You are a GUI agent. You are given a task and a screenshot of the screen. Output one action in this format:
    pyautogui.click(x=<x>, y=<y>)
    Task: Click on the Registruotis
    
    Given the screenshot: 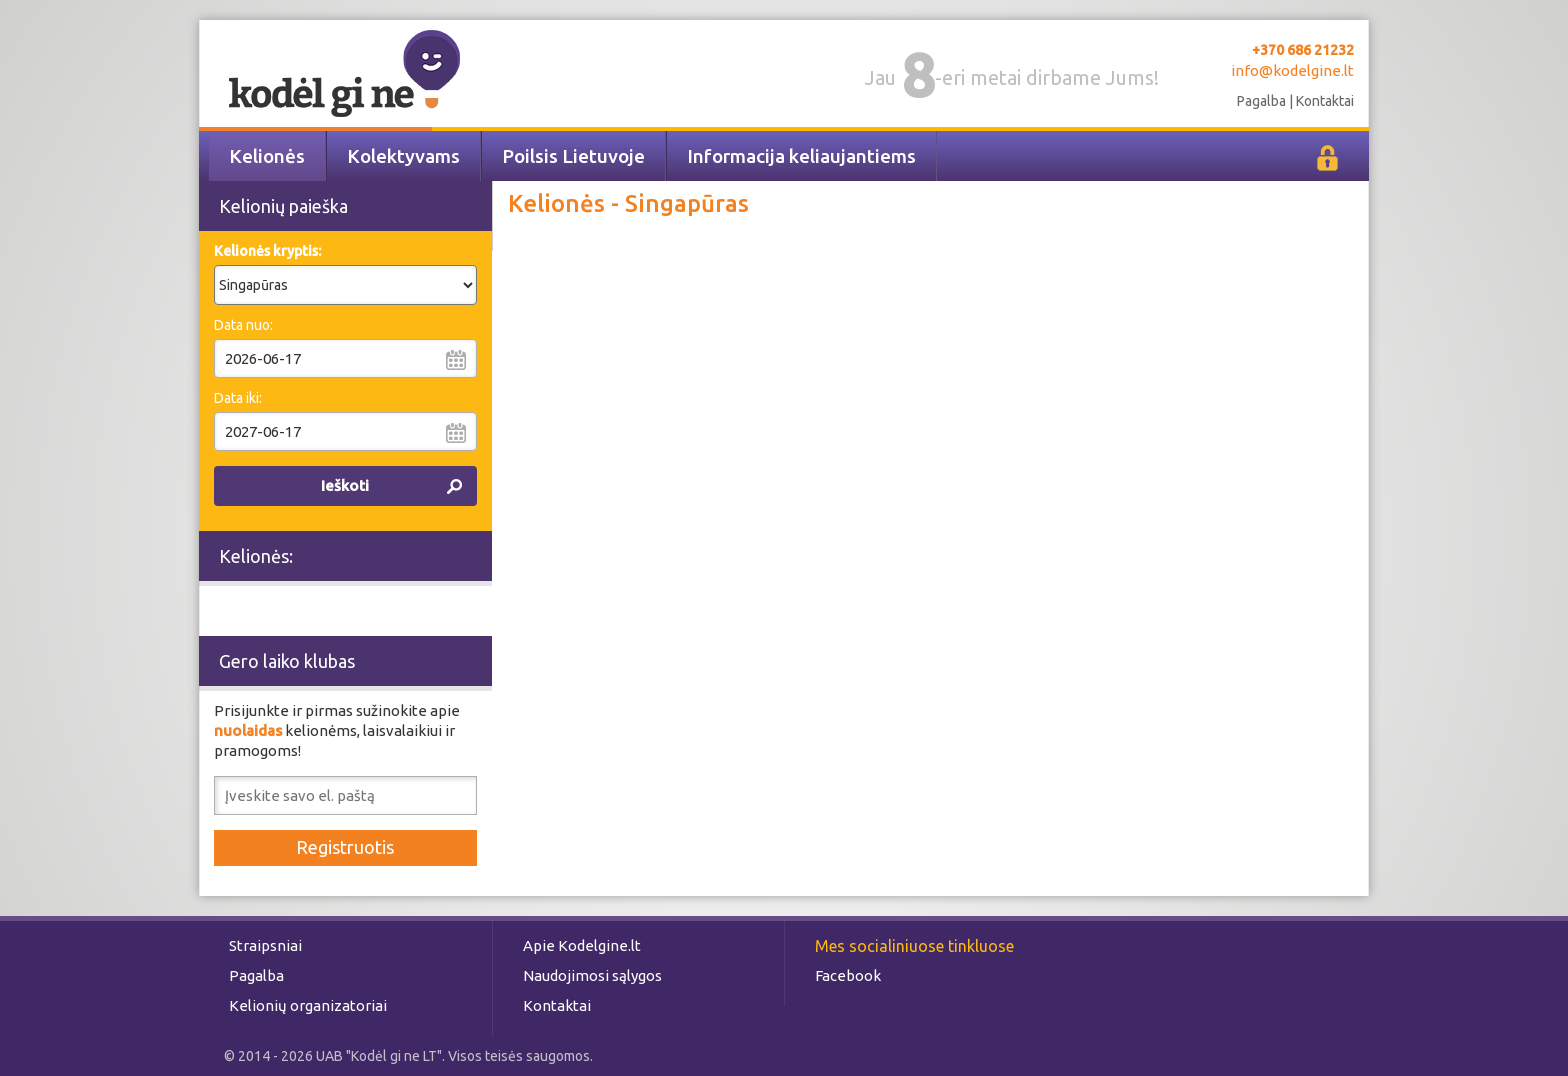 What is the action you would take?
    pyautogui.click(x=345, y=847)
    